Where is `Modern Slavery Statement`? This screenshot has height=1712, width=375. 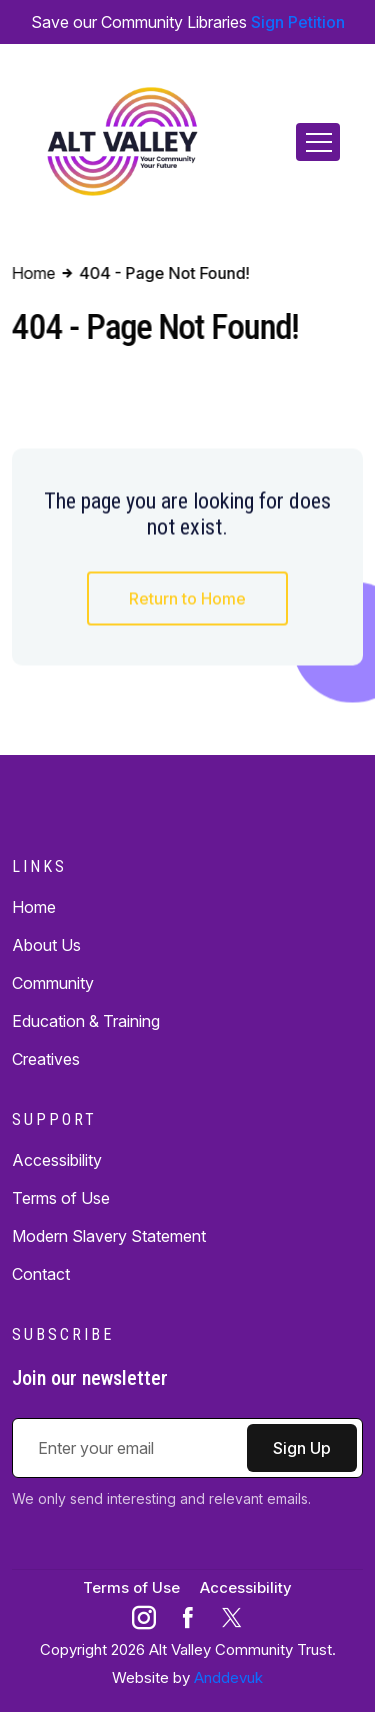
Modern Slavery Statement is located at coordinates (109, 1236).